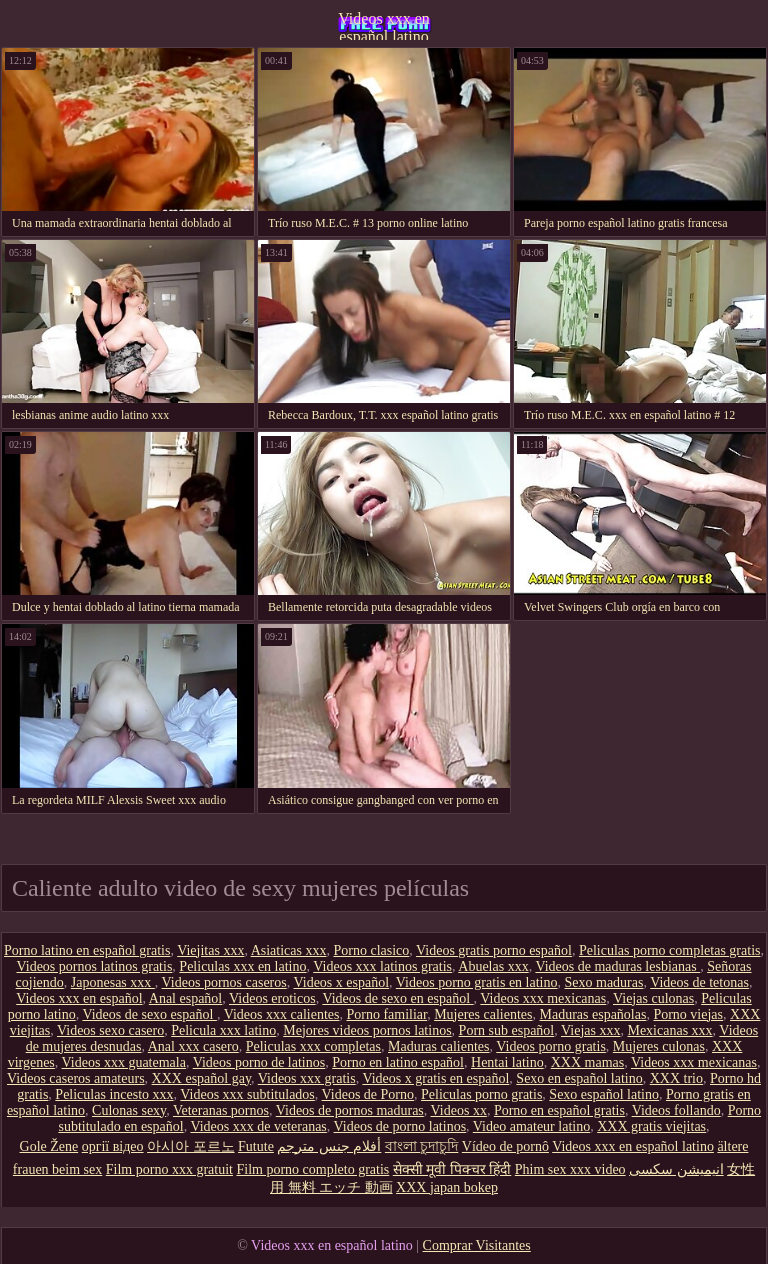 The image size is (768, 1264). Describe the element at coordinates (367, 1030) in the screenshot. I see `Mejores videos pornos latinos` at that location.